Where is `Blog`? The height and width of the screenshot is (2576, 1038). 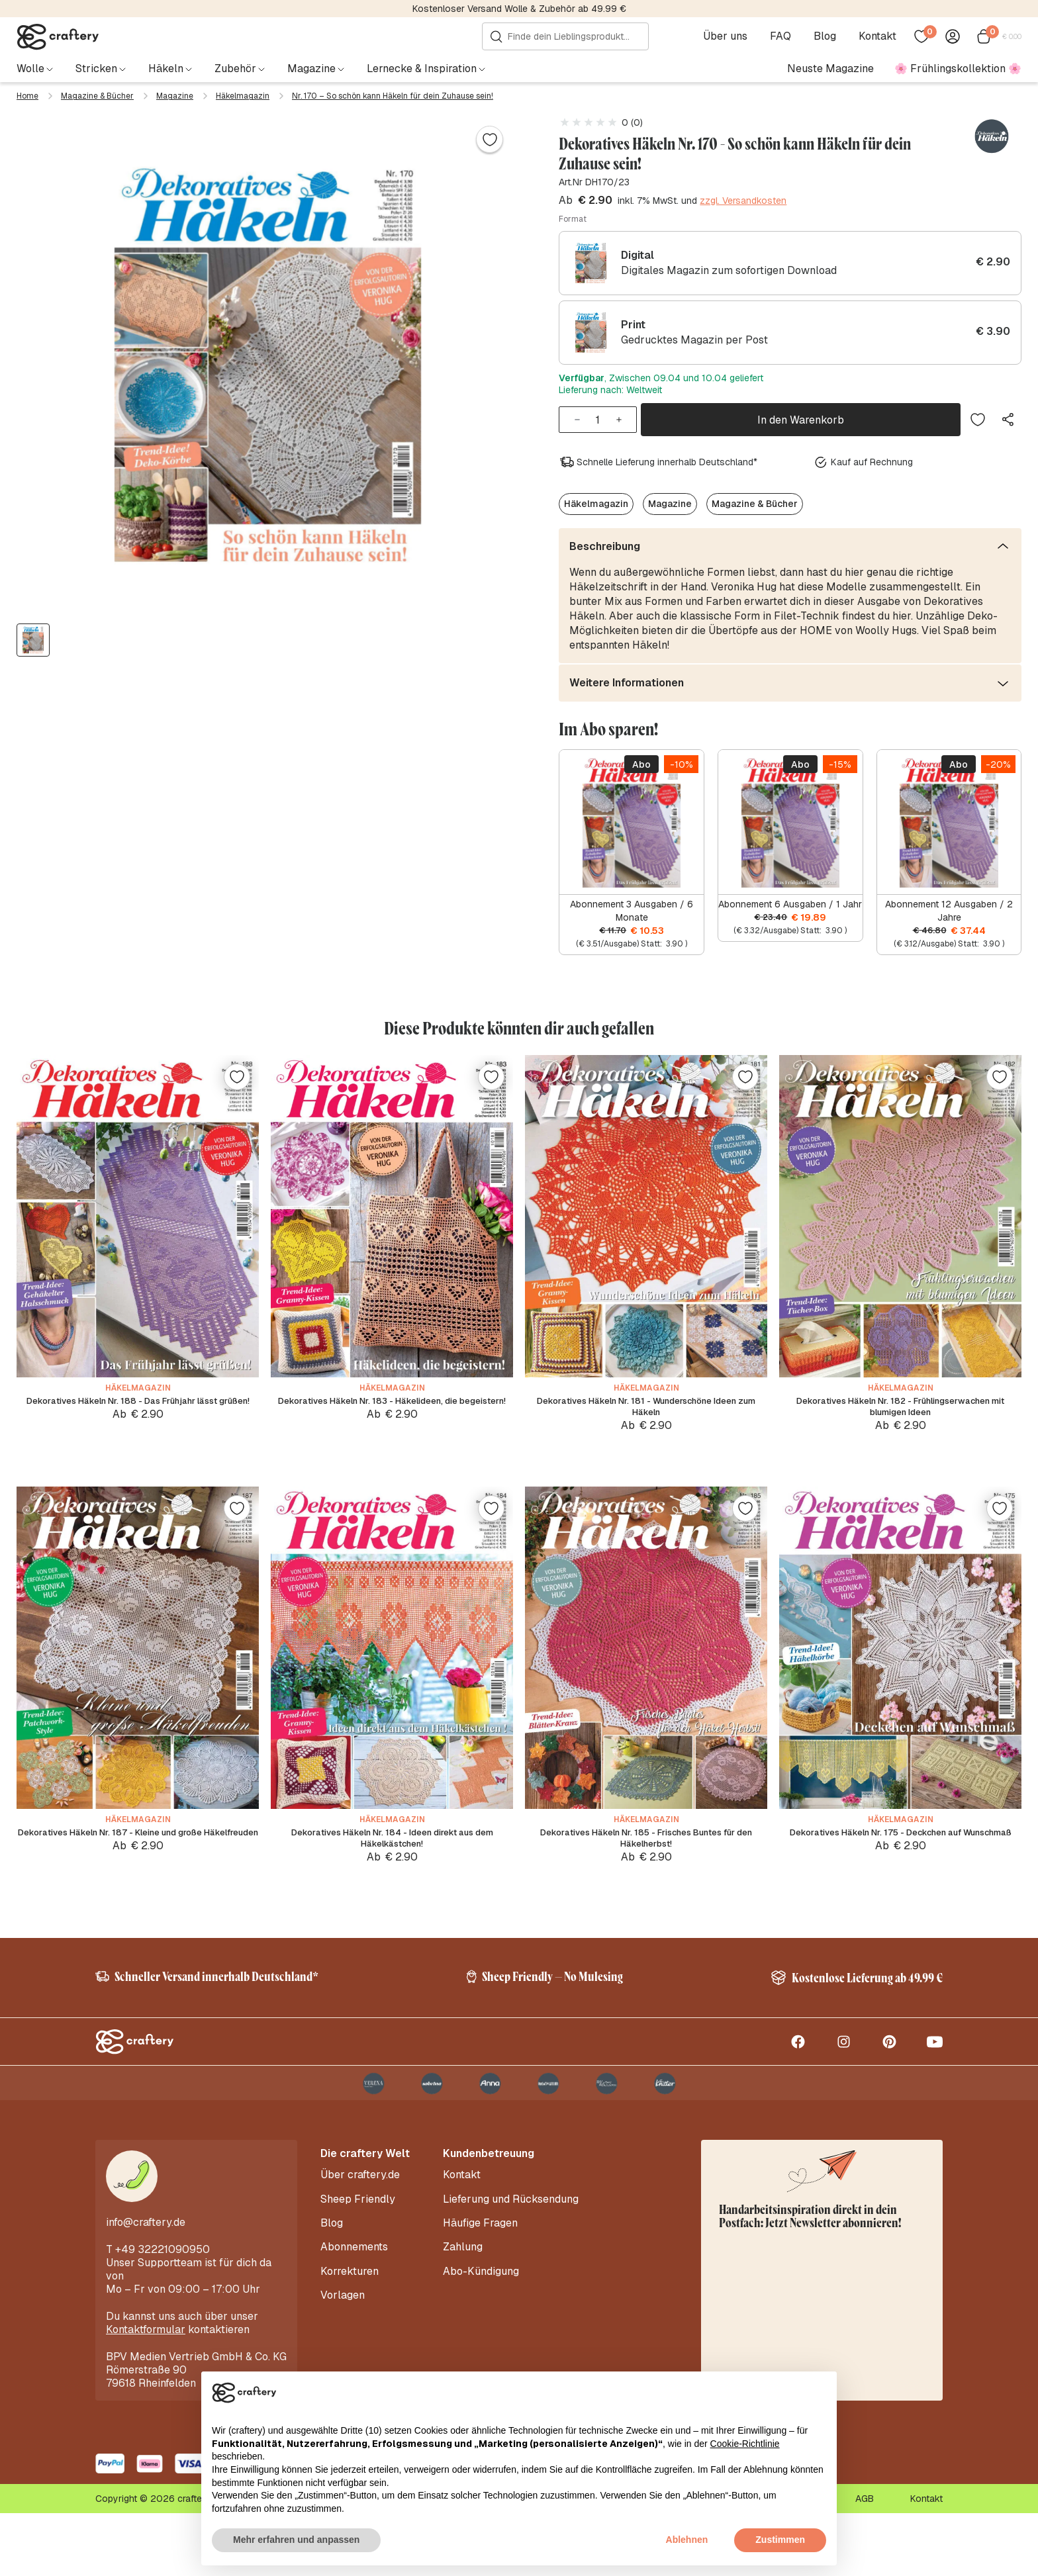 Blog is located at coordinates (829, 36).